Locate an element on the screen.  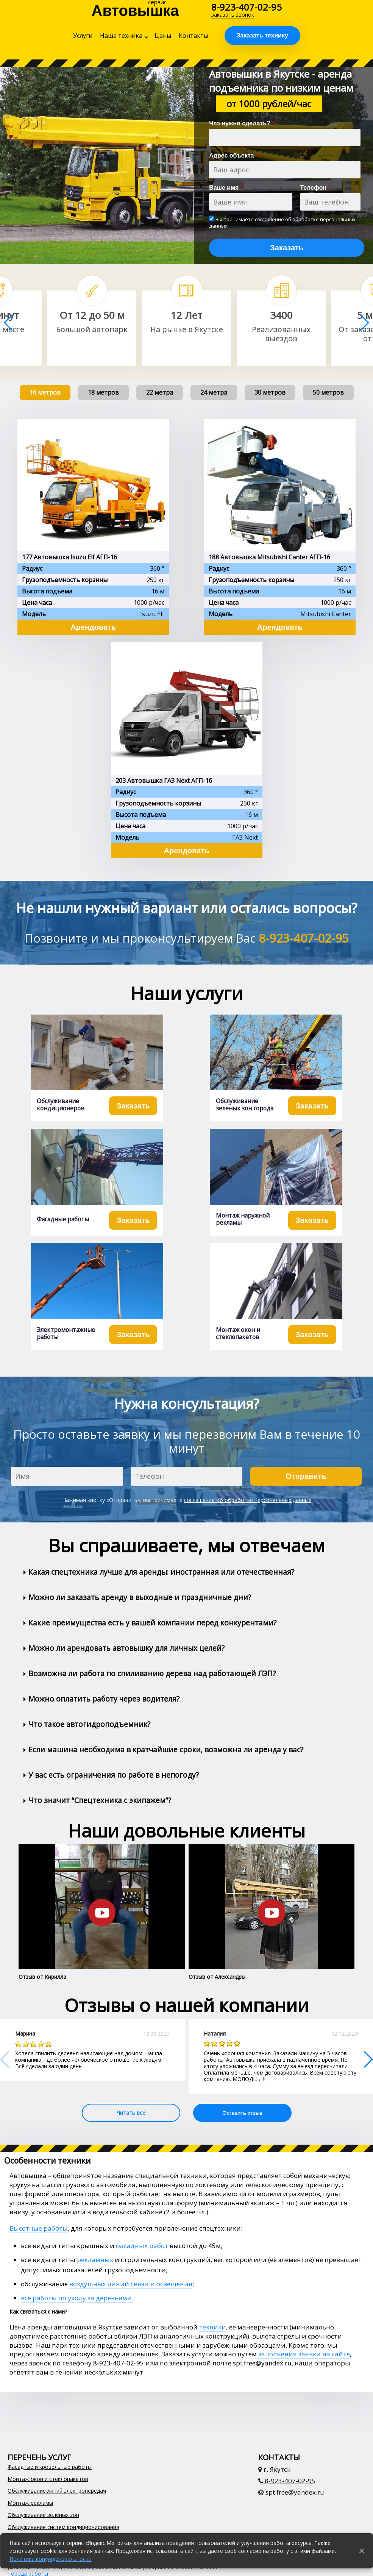
заполнения заявки на сайте is located at coordinates (304, 2354).